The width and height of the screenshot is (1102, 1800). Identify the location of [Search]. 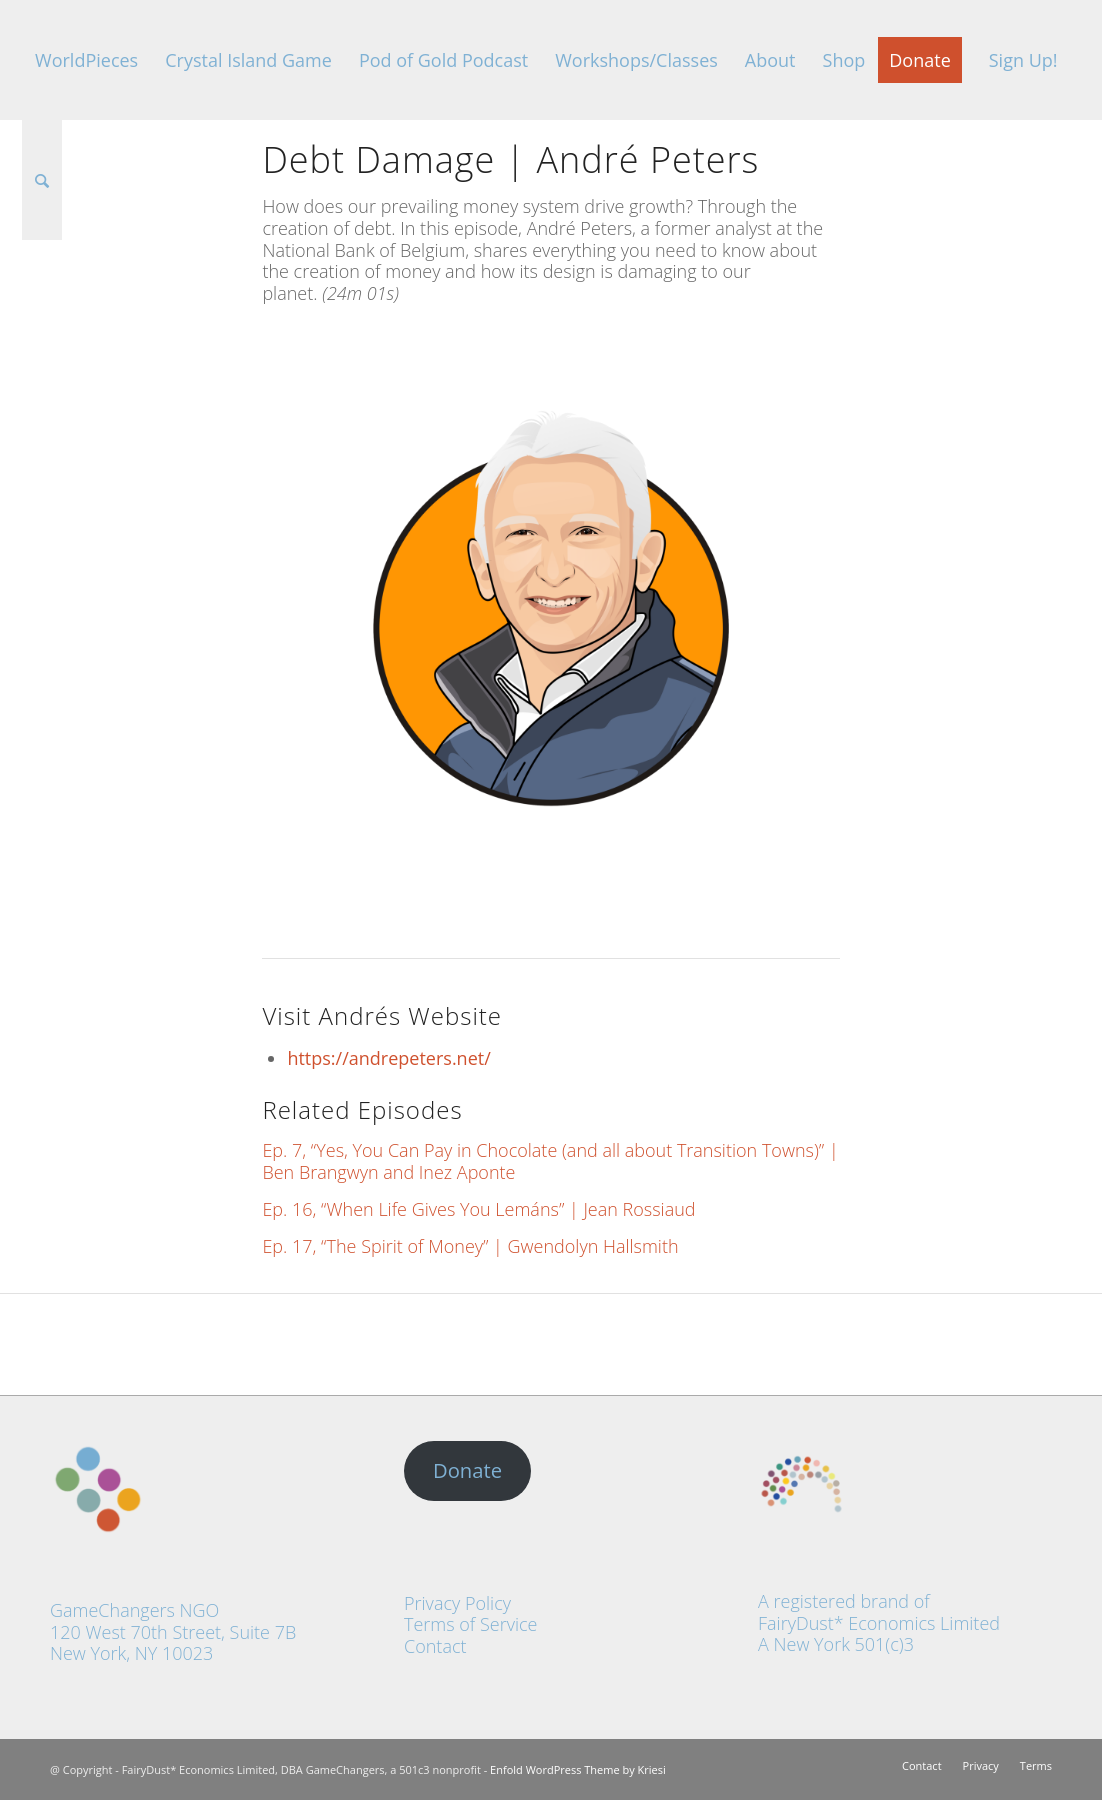
(42, 180).